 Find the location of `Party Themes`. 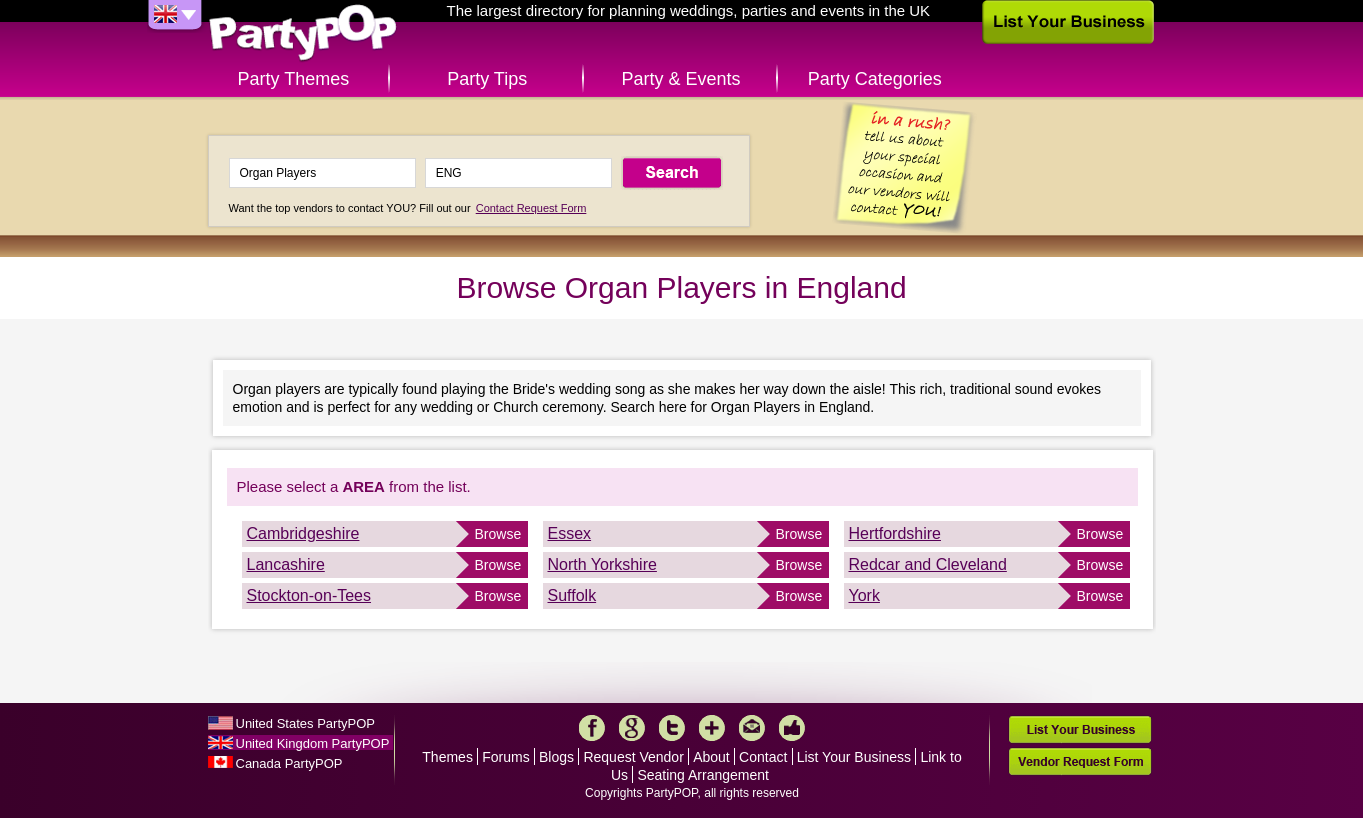

Party Themes is located at coordinates (294, 79).